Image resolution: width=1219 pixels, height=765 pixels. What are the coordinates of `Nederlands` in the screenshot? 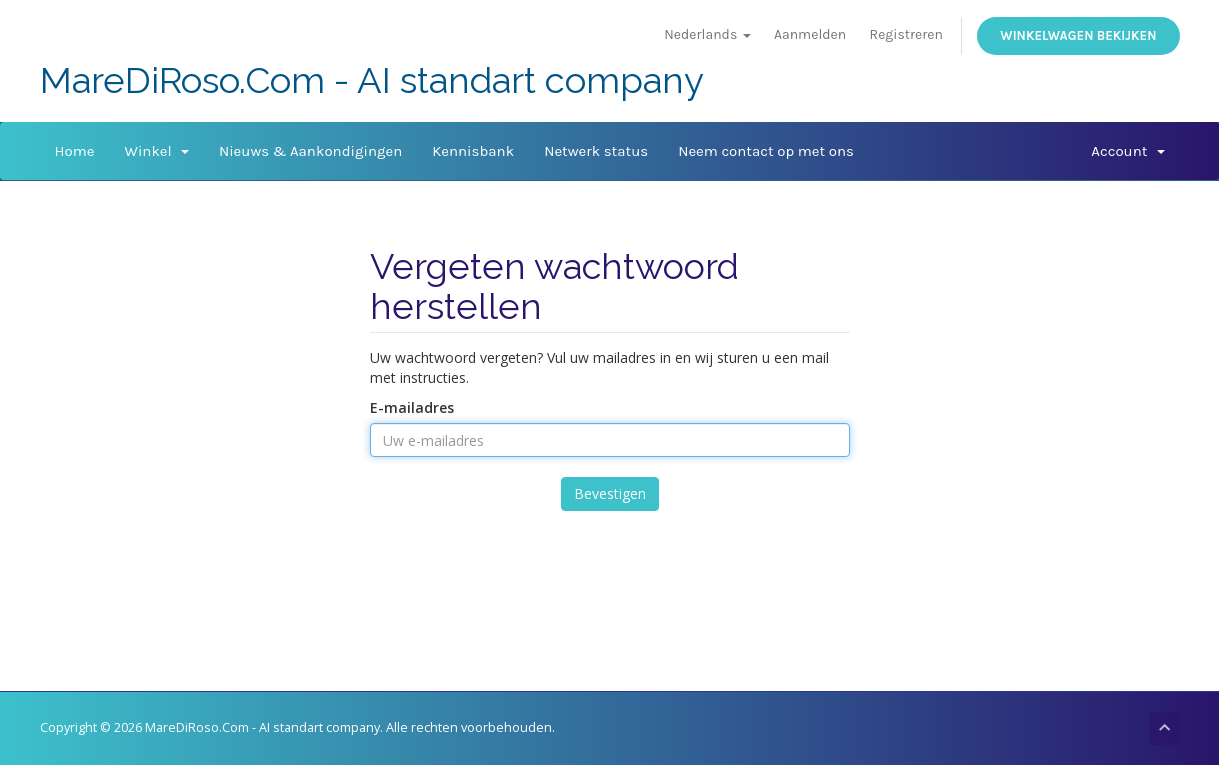 It's located at (707, 34).